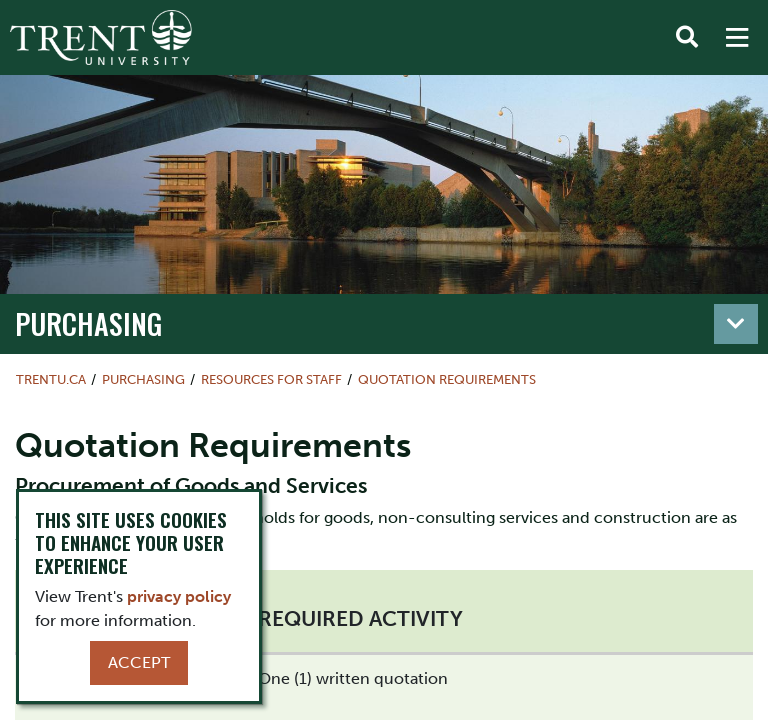 The height and width of the screenshot is (720, 768). I want to click on [MENU: Toggle Navigation], so click(737, 38).